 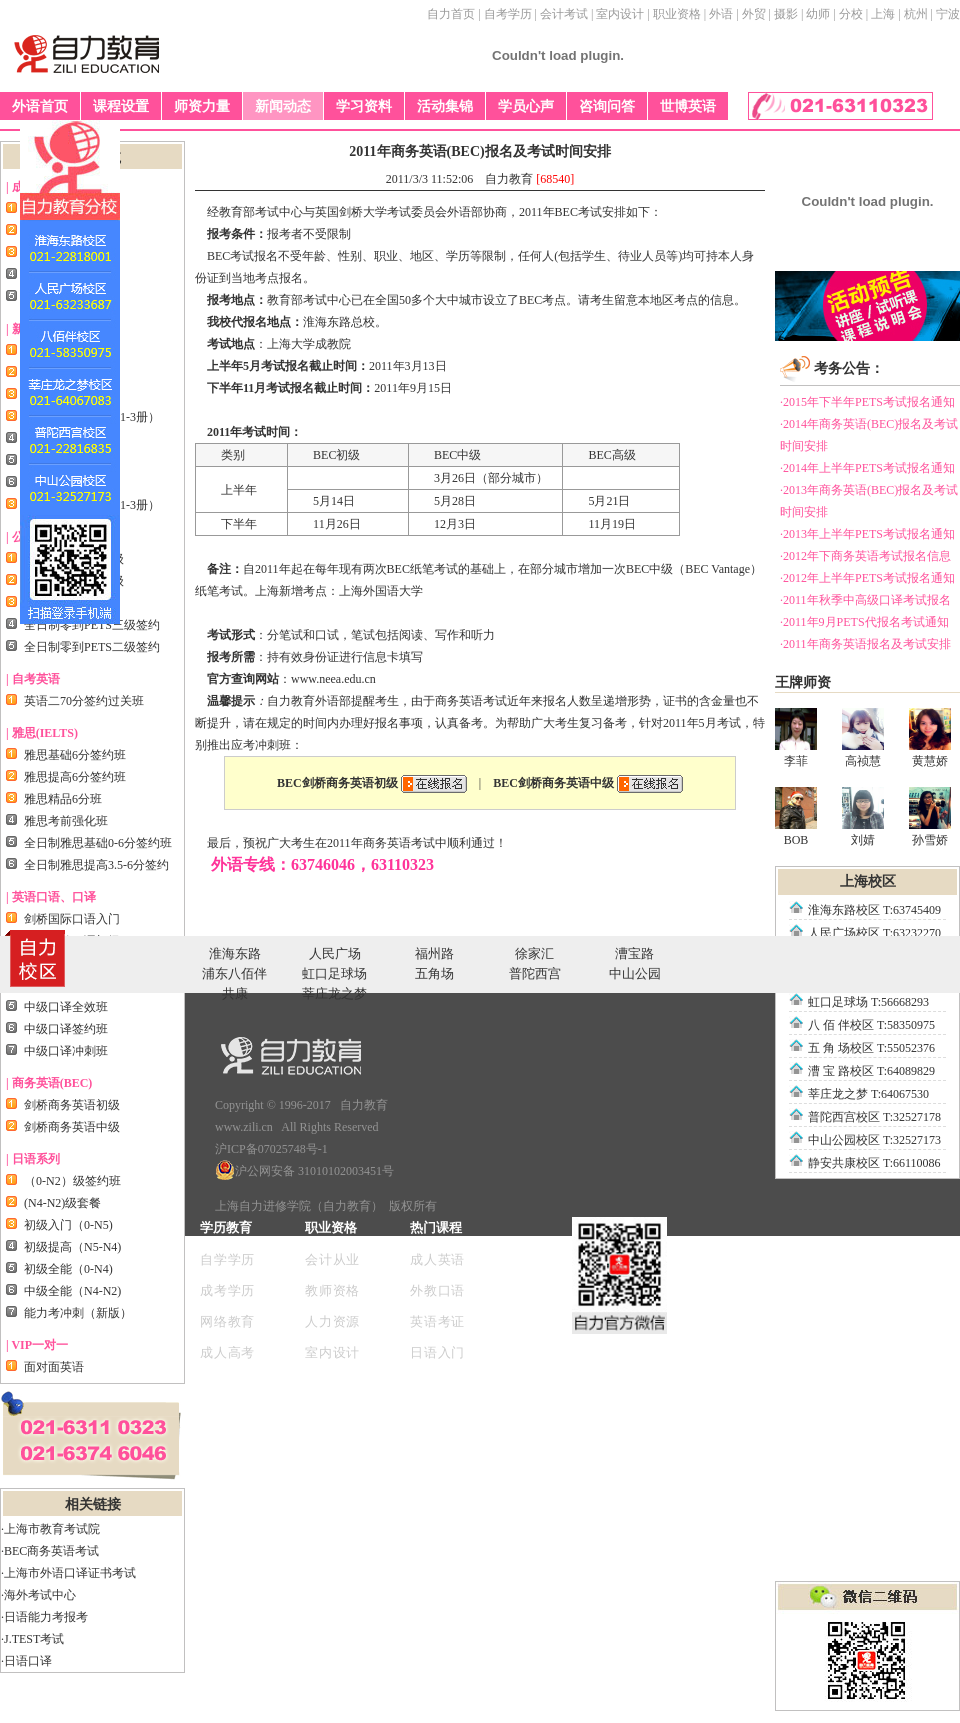 I want to click on 英语考证, so click(x=437, y=1321).